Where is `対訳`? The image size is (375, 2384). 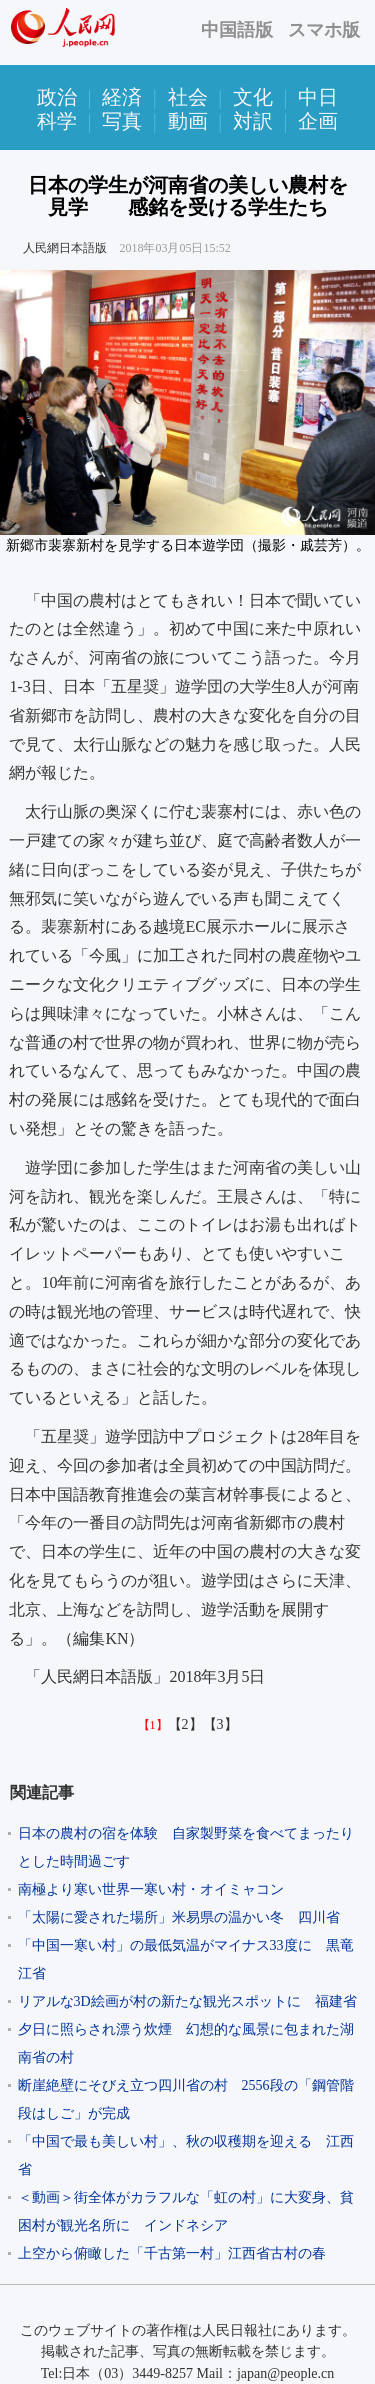
対訳 is located at coordinates (253, 121).